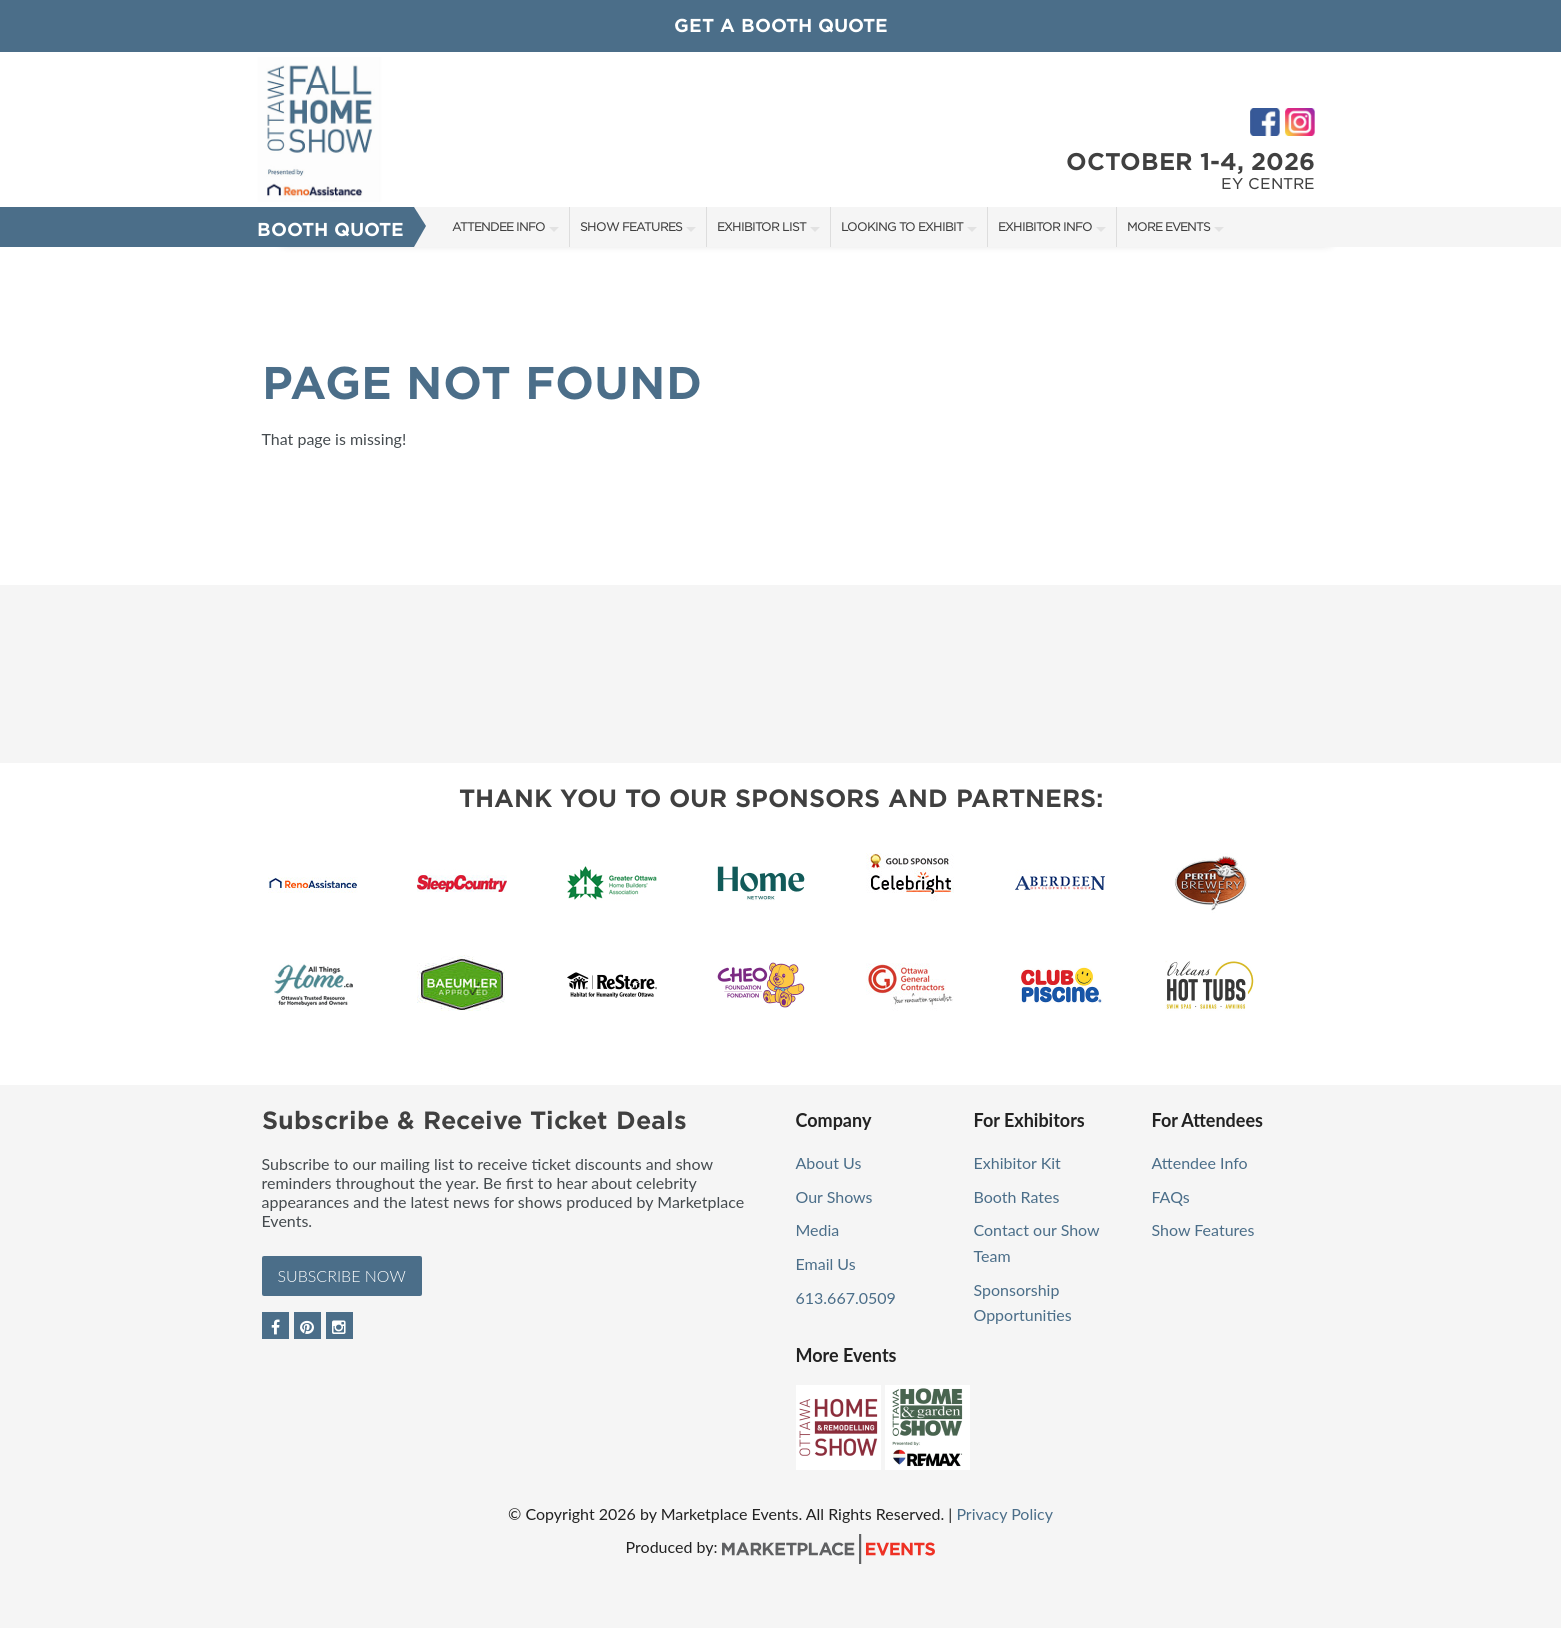 This screenshot has height=1628, width=1561. Describe the element at coordinates (1017, 1196) in the screenshot. I see `Booth Rates` at that location.